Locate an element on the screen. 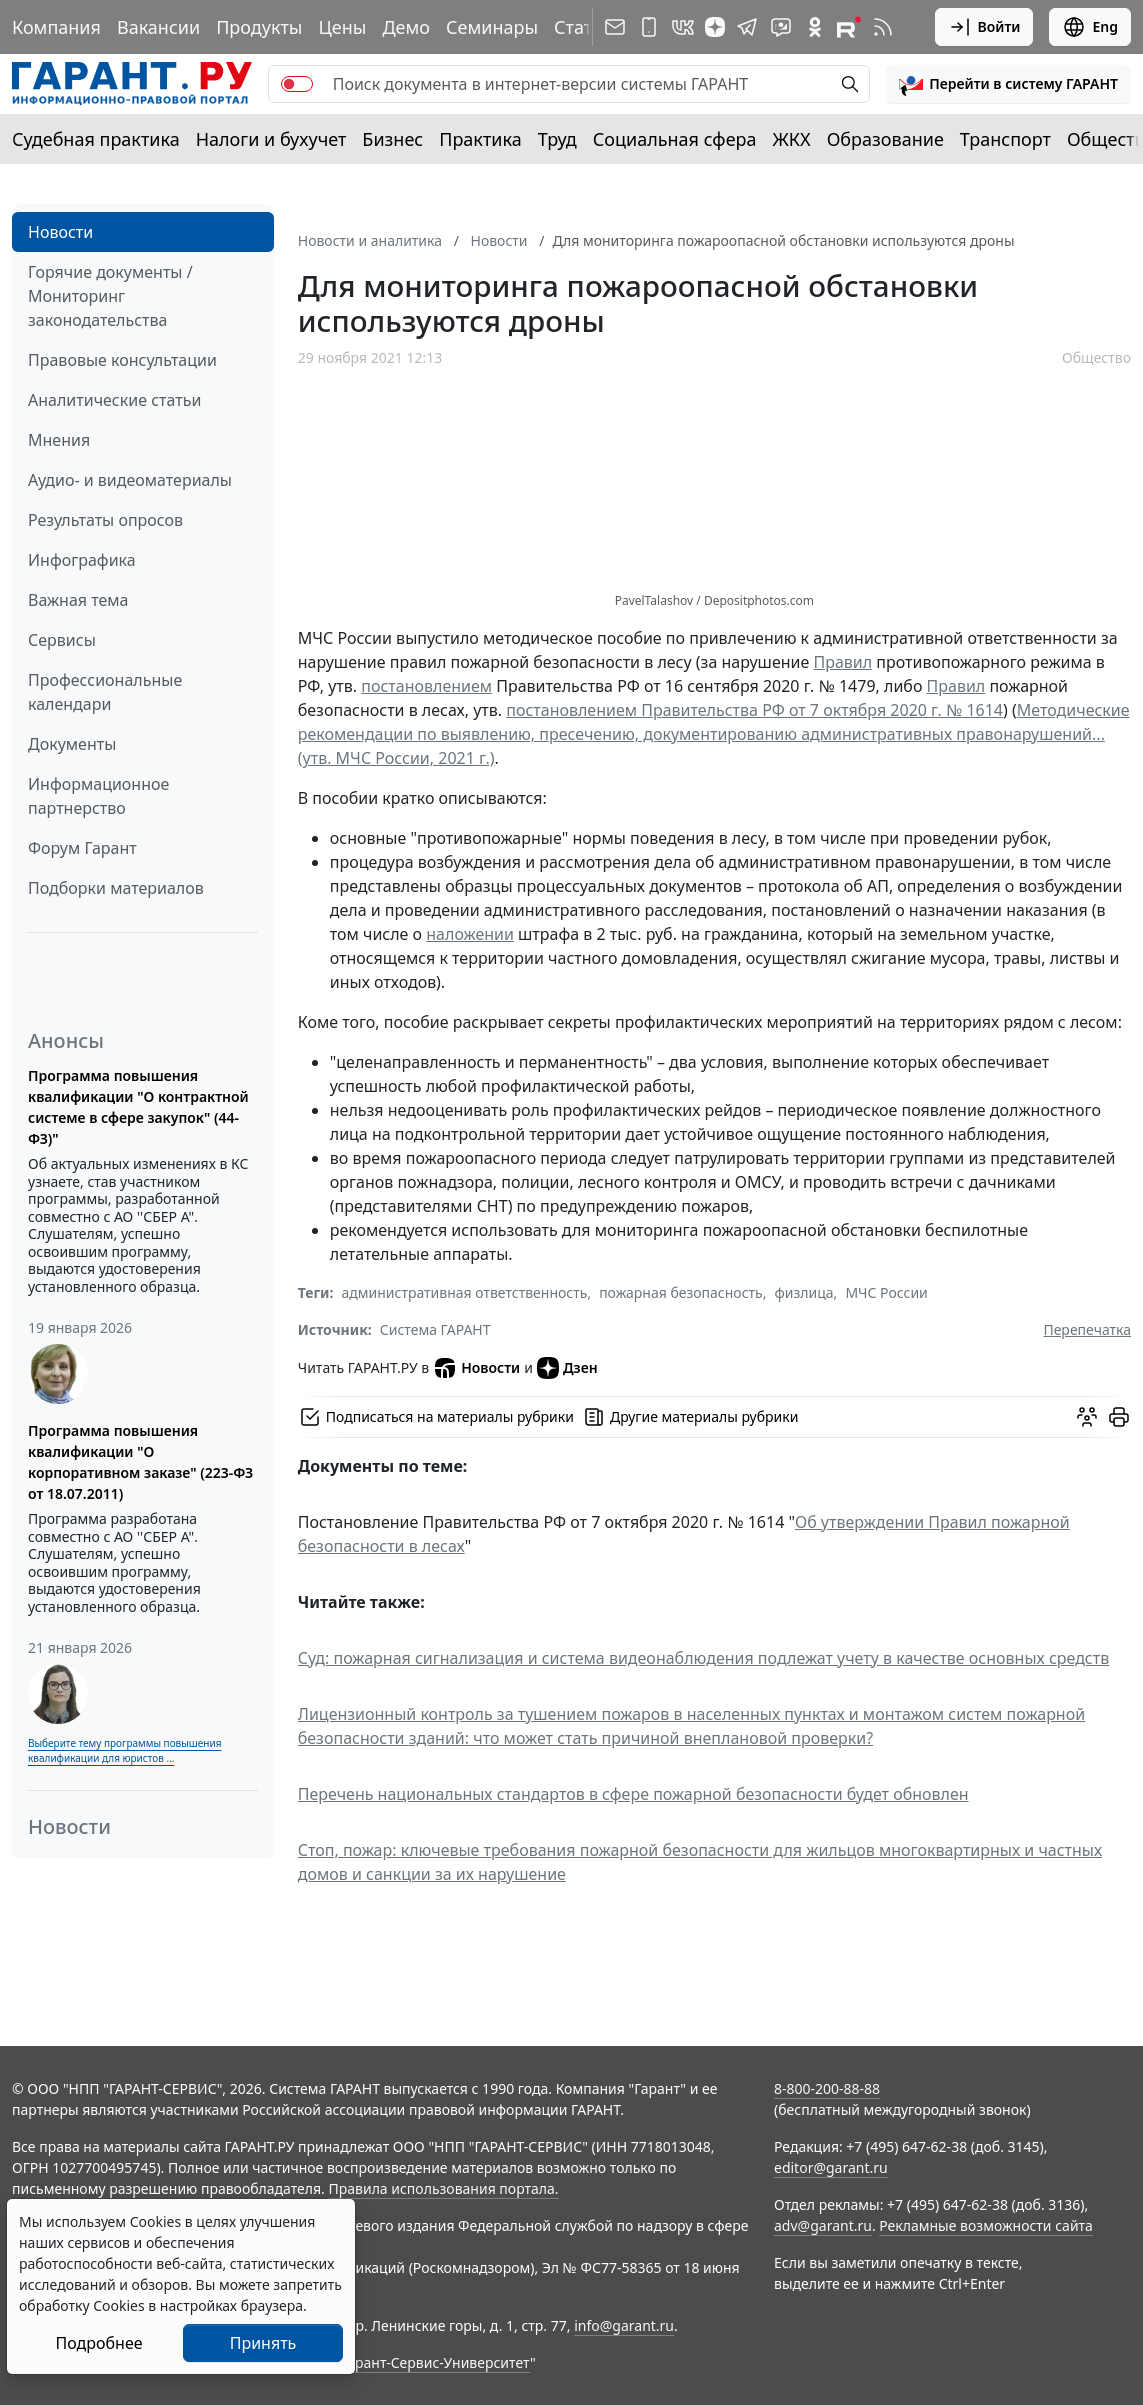  Практика is located at coordinates (480, 139).